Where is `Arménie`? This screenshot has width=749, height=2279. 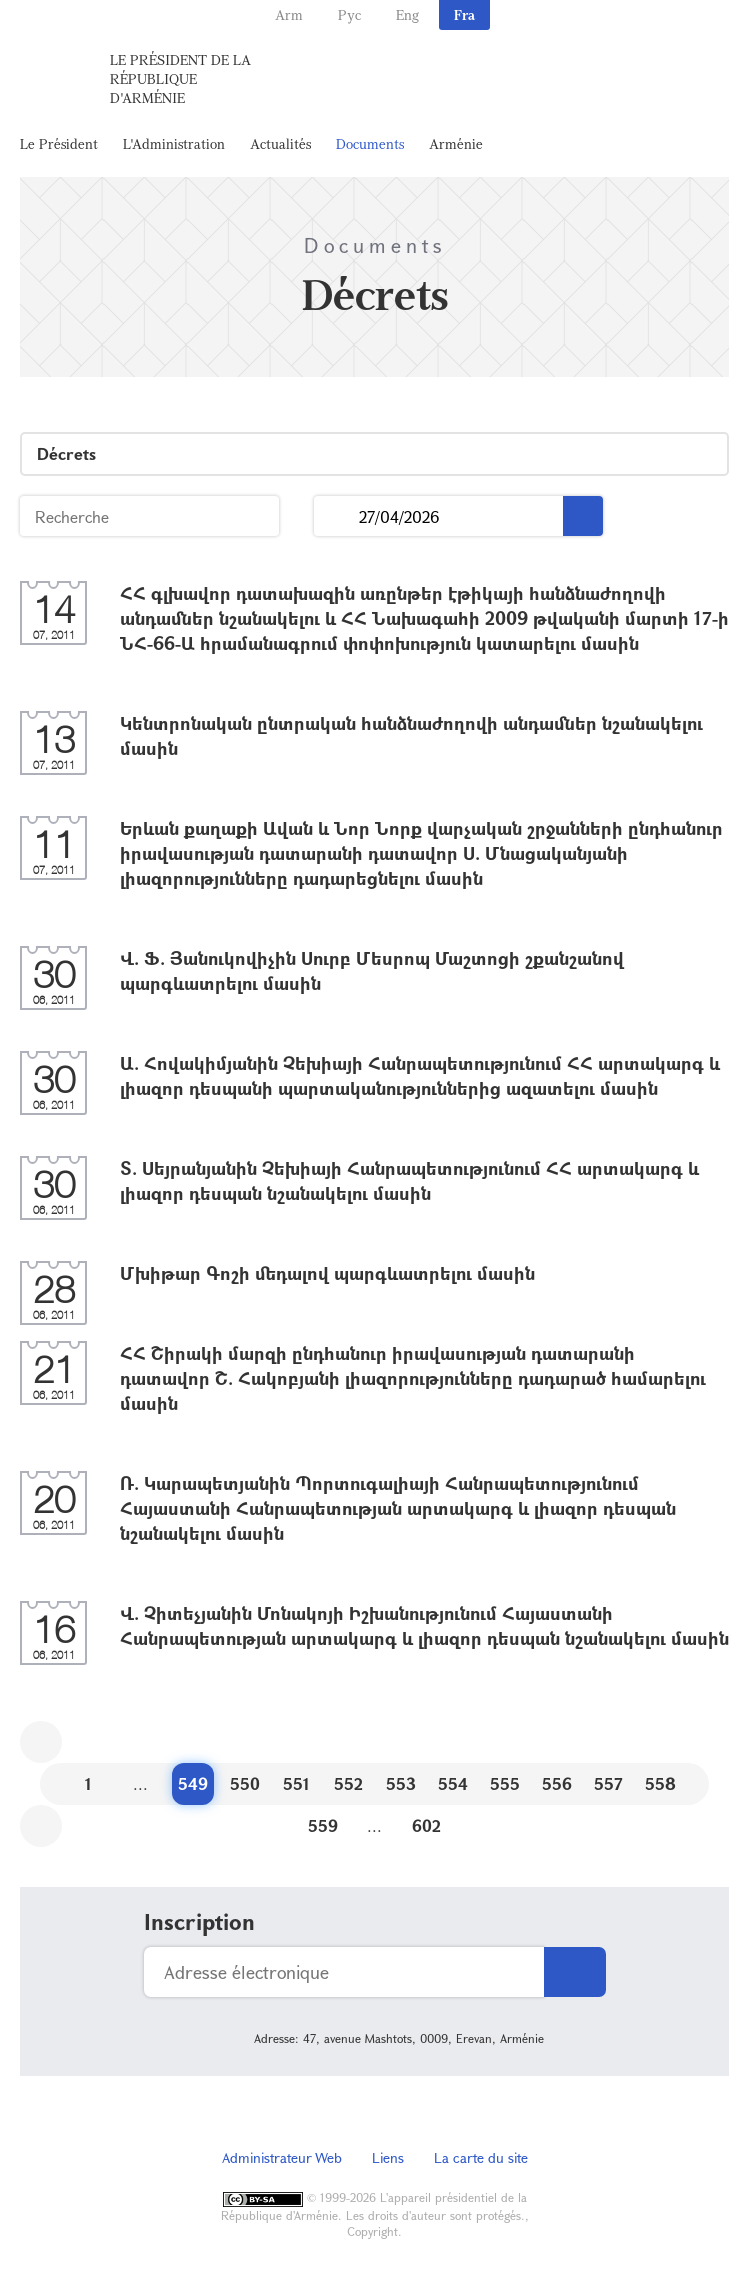 Arménie is located at coordinates (456, 143).